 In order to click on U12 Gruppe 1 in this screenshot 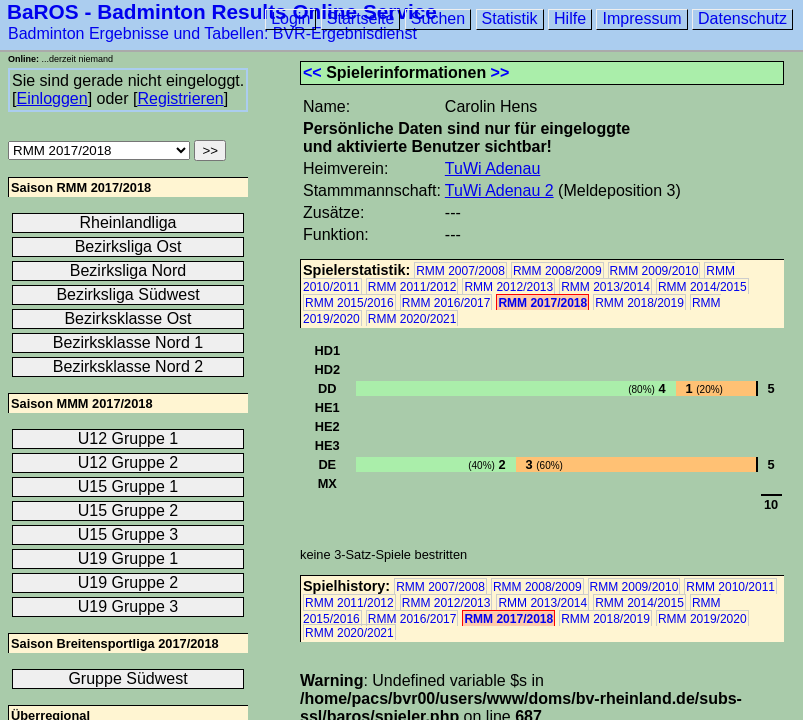, I will do `click(128, 438)`.